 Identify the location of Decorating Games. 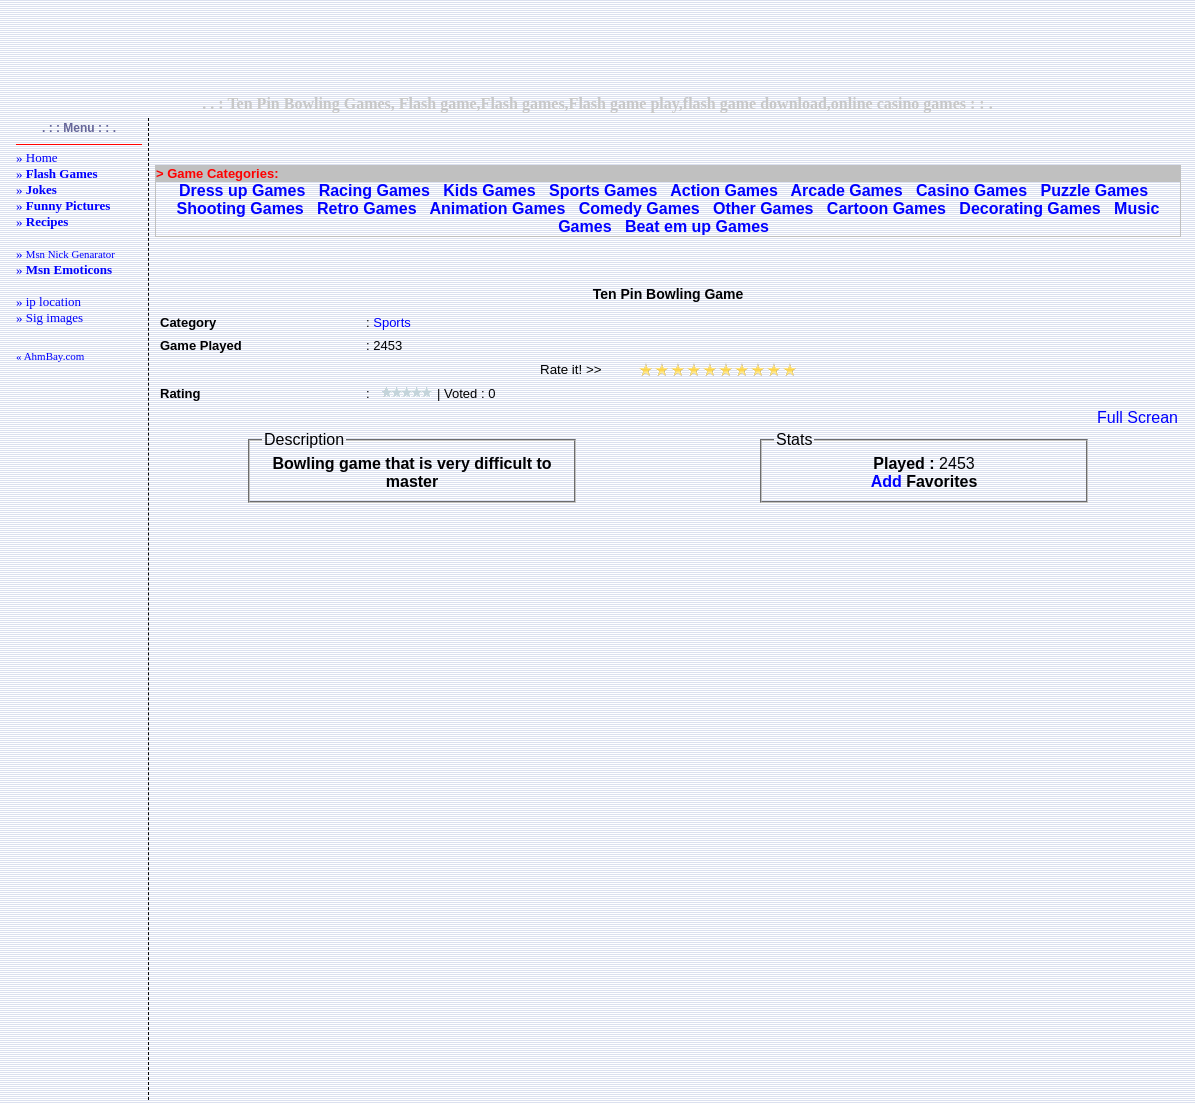
(1029, 208).